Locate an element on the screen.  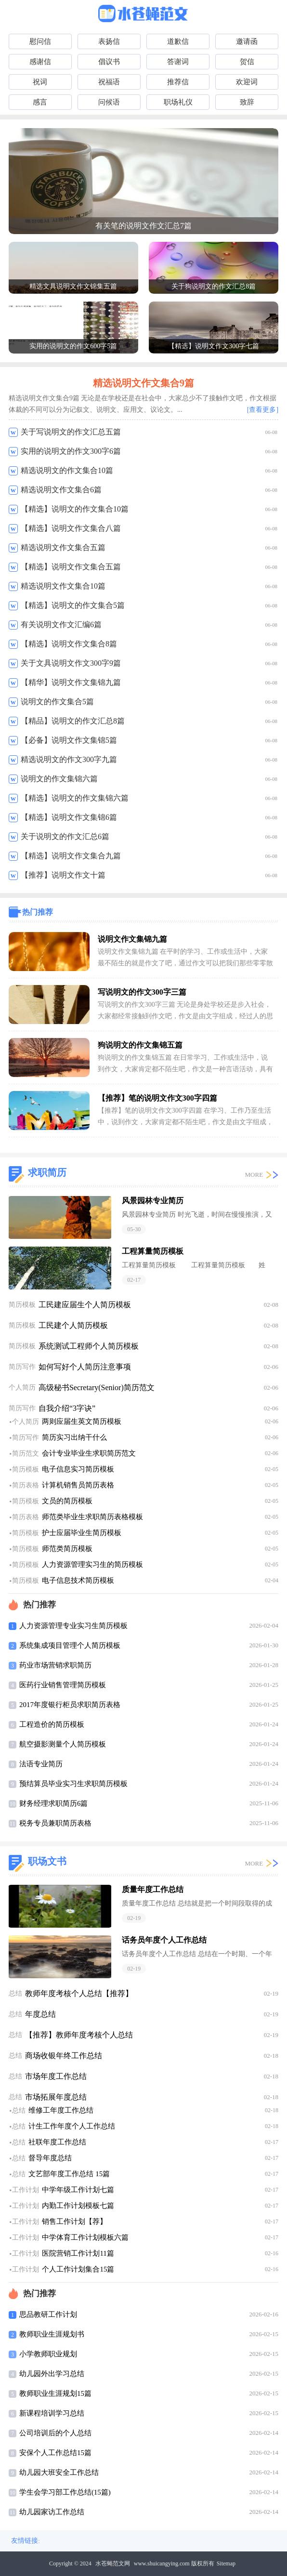
年度总结 is located at coordinates (40, 2014).